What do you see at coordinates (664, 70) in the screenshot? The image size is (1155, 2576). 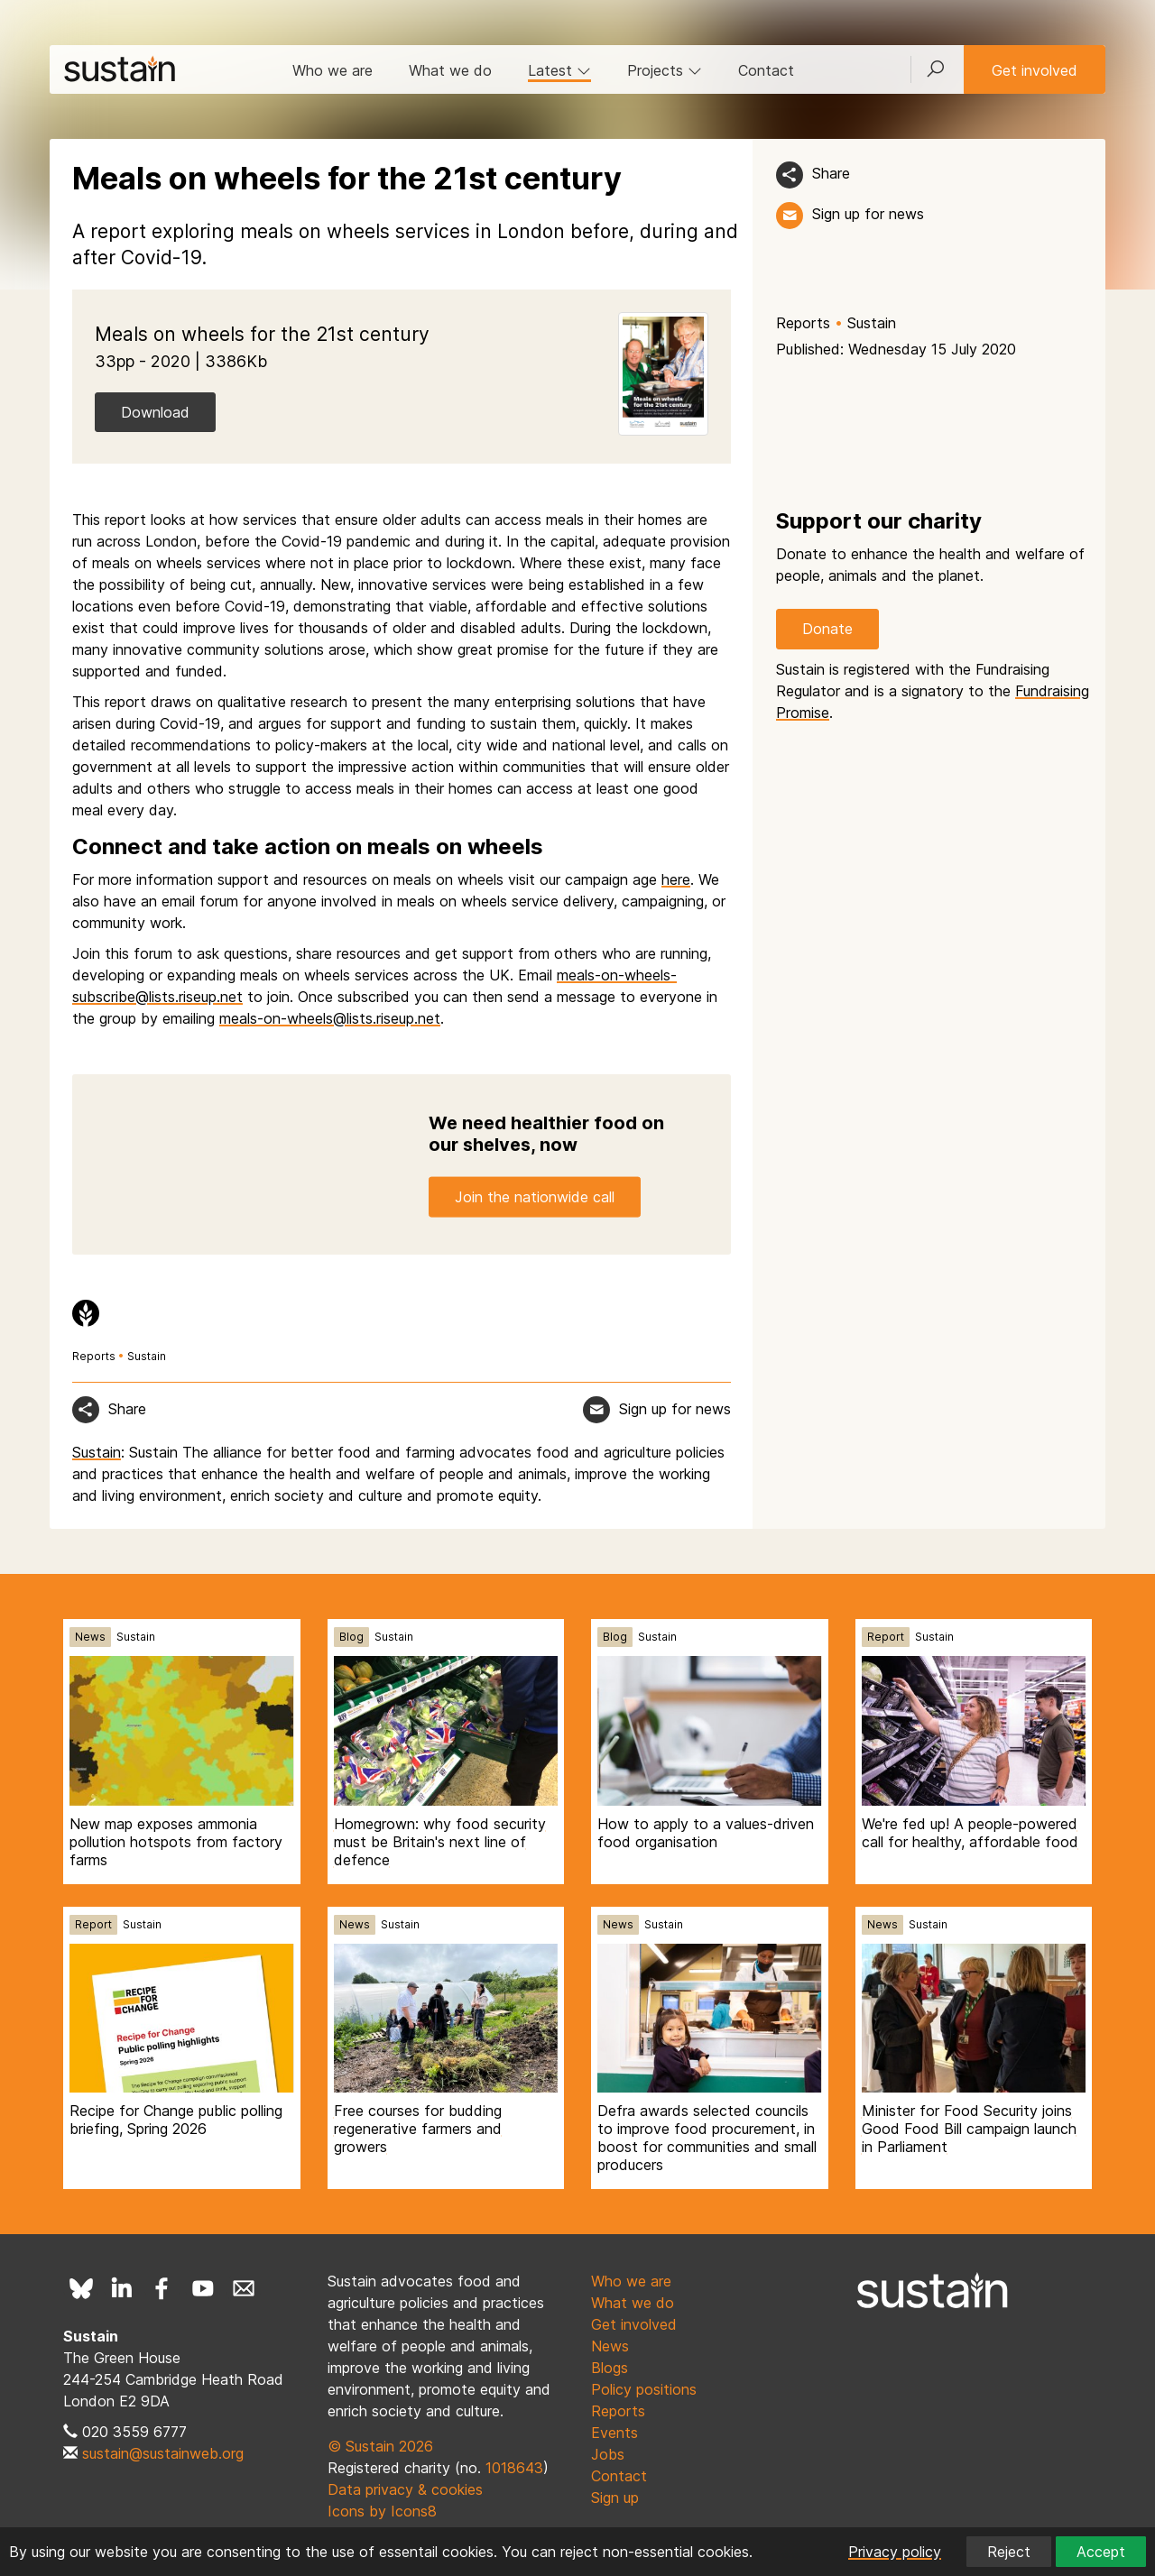 I see `Projects` at bounding box center [664, 70].